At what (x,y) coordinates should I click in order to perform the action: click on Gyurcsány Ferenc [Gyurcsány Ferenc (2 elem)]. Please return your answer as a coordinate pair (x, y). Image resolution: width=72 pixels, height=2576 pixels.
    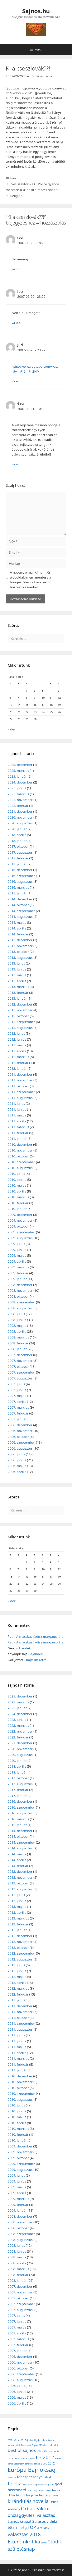
    Looking at the image, I should click on (35, 2490).